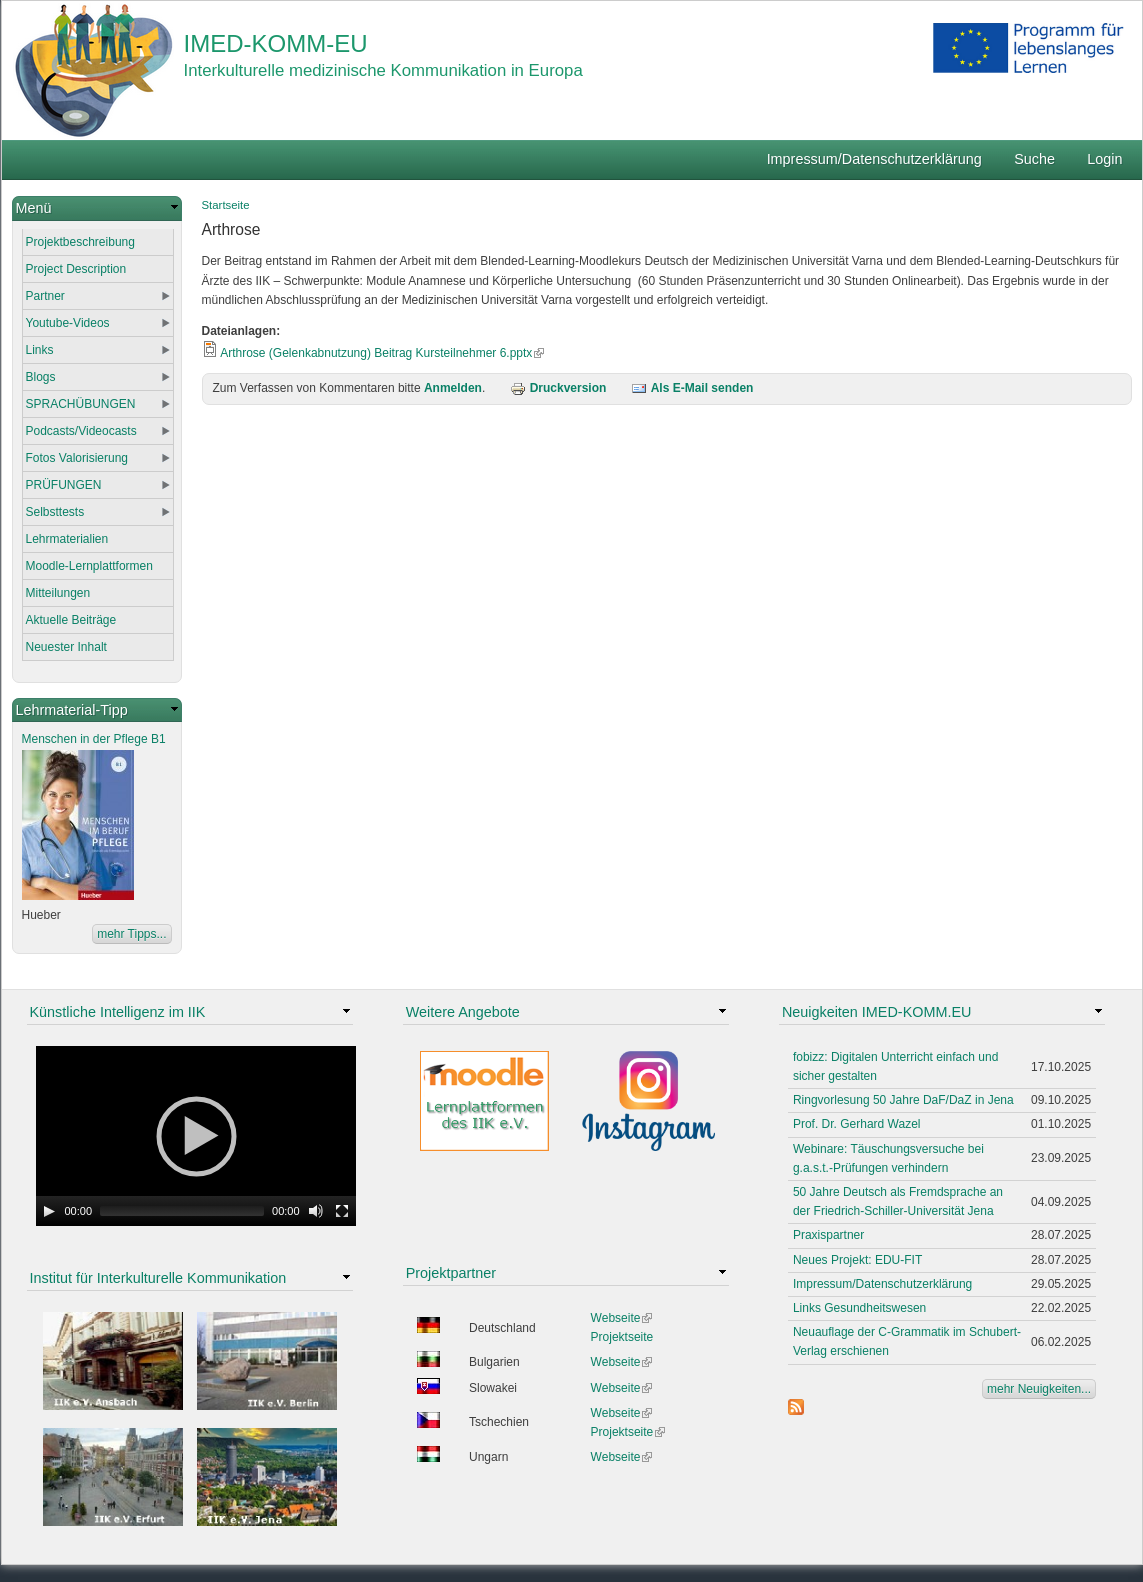 Image resolution: width=1143 pixels, height=1582 pixels. I want to click on Menschen in der Pflege B1, so click(94, 739).